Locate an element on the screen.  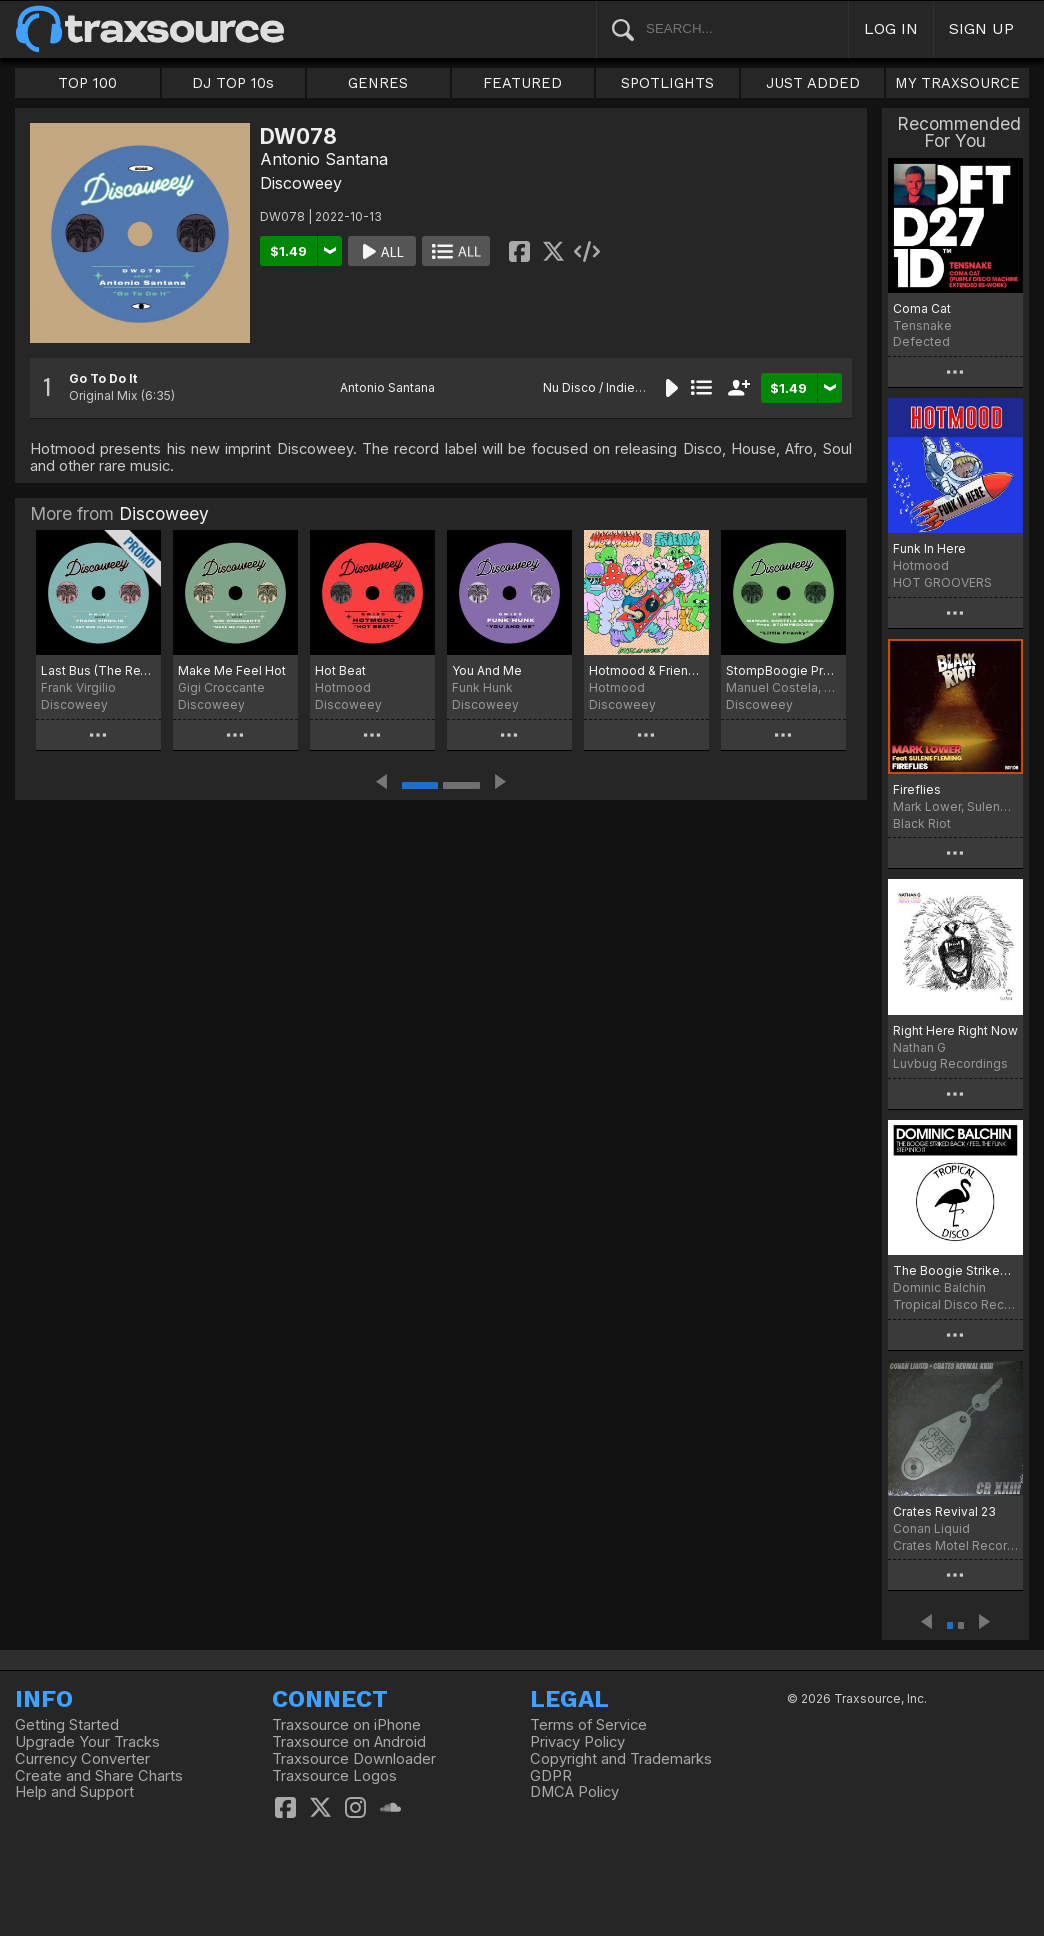
DMCA Policy is located at coordinates (574, 1792).